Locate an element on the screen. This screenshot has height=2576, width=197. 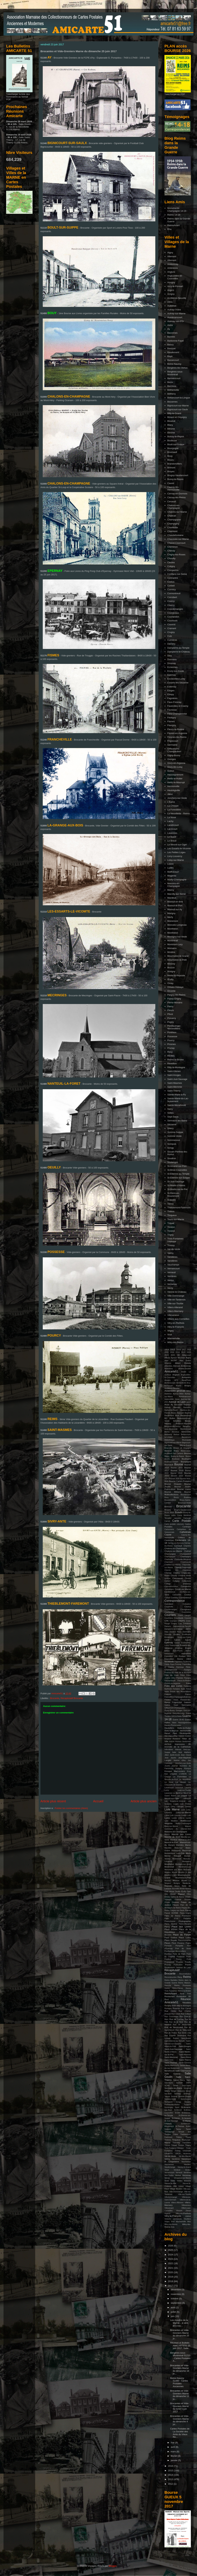
Foire aux Livres is located at coordinates (173, 1686).